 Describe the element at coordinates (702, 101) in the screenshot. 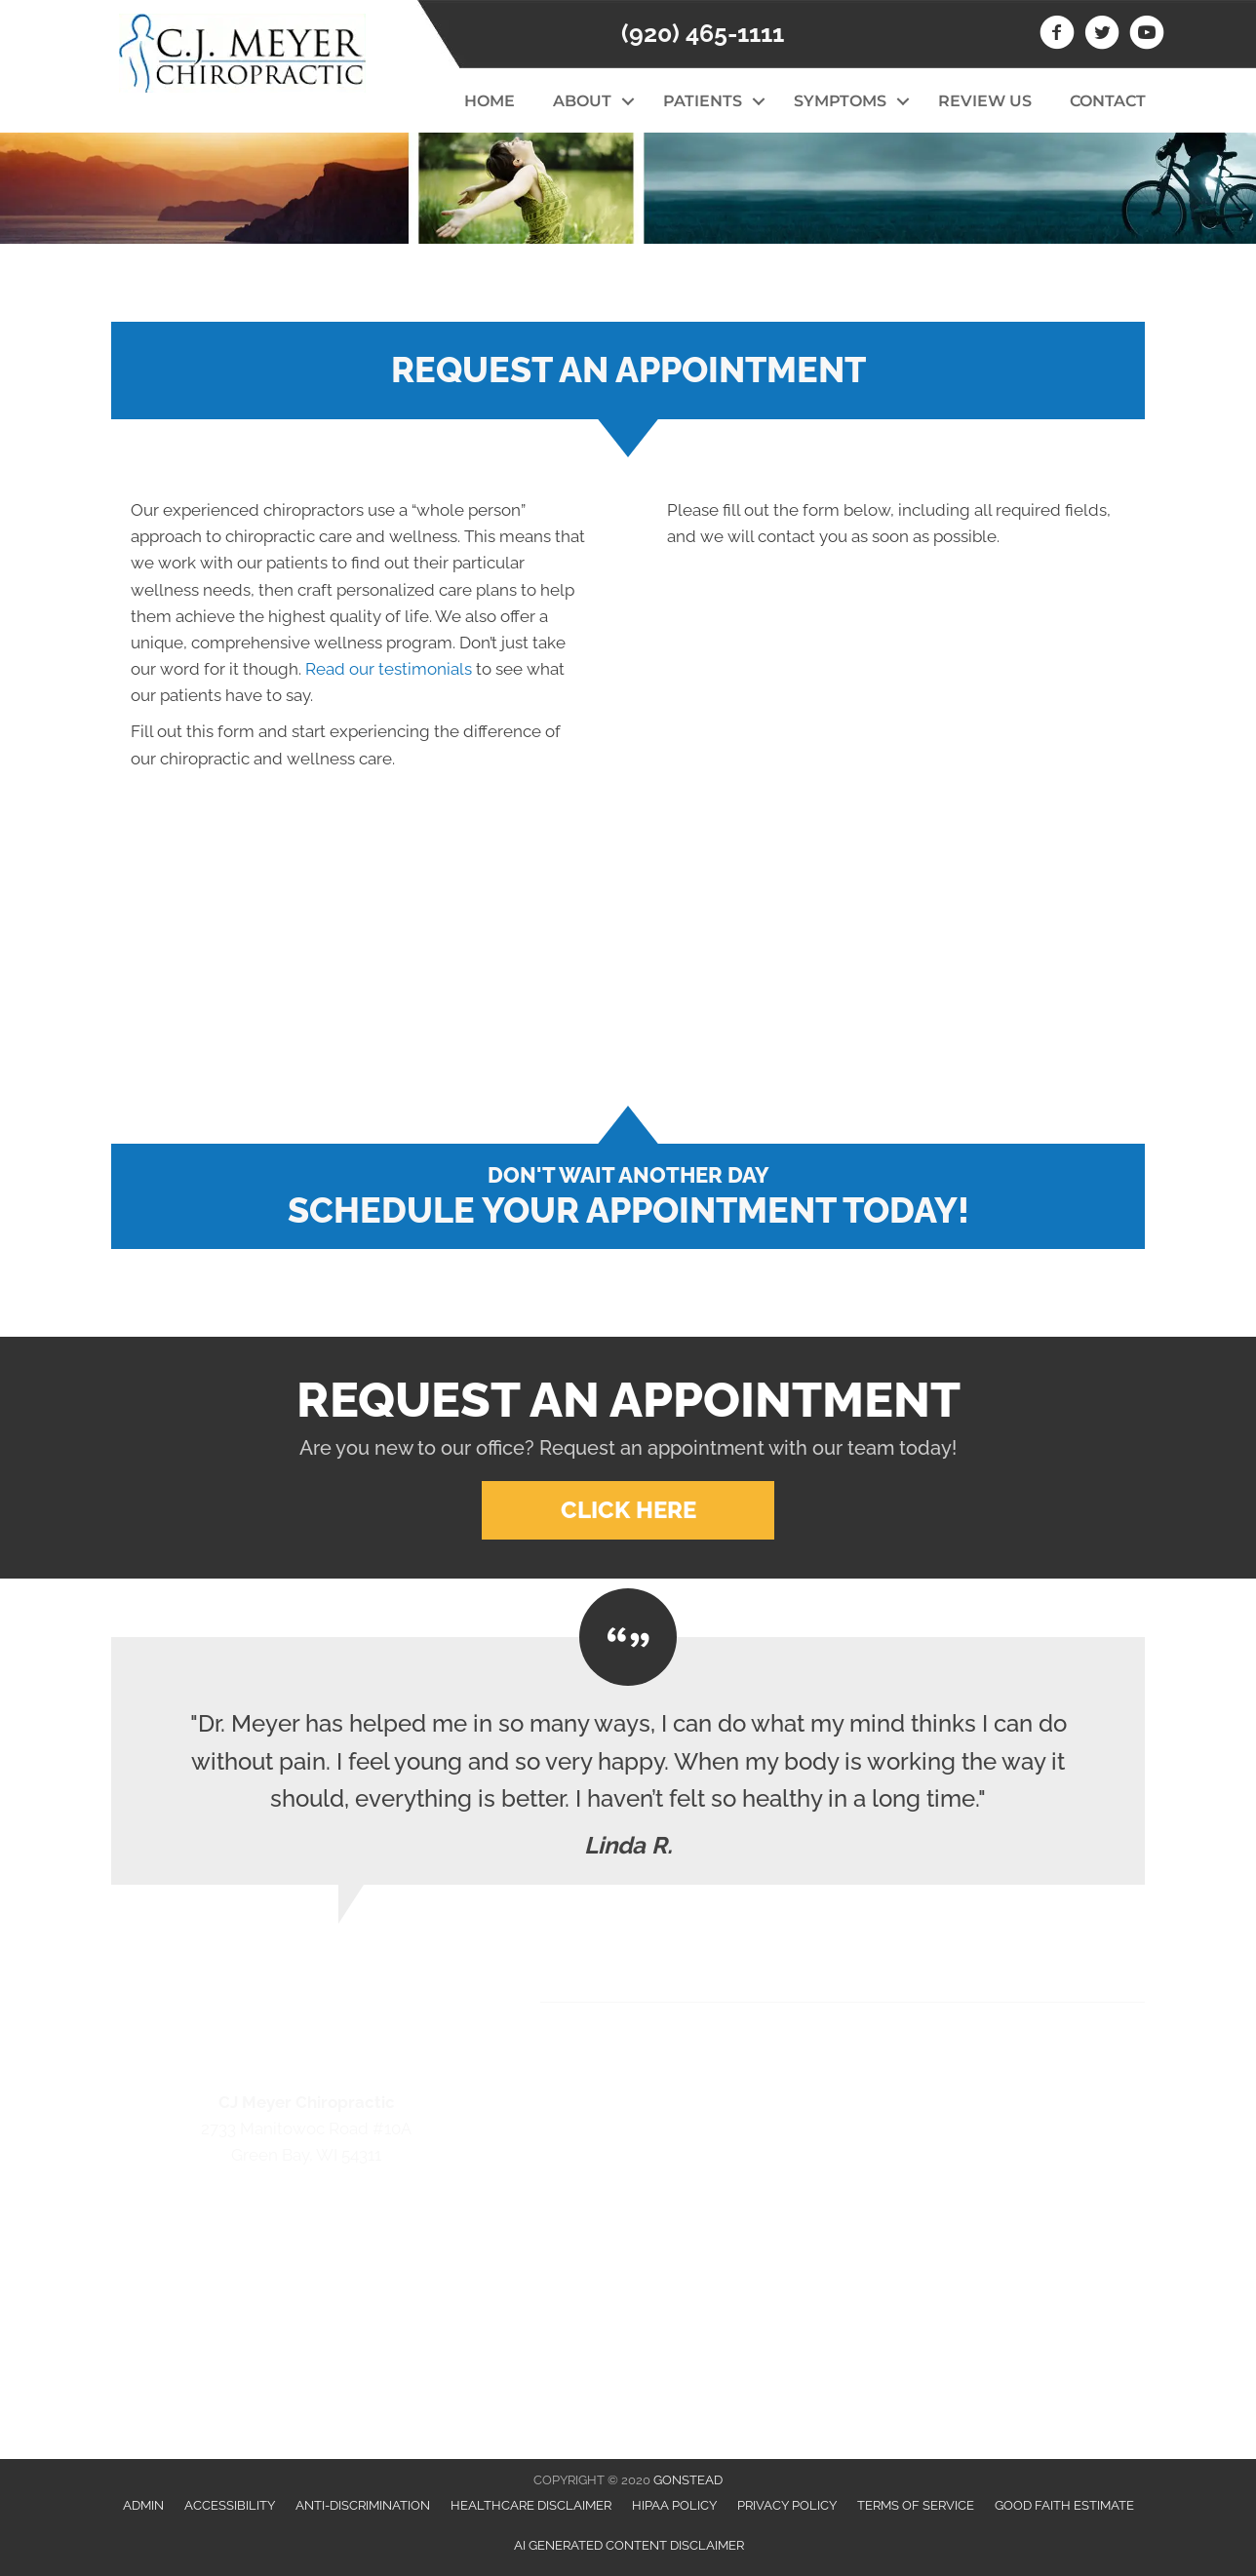

I see `Patients` at that location.